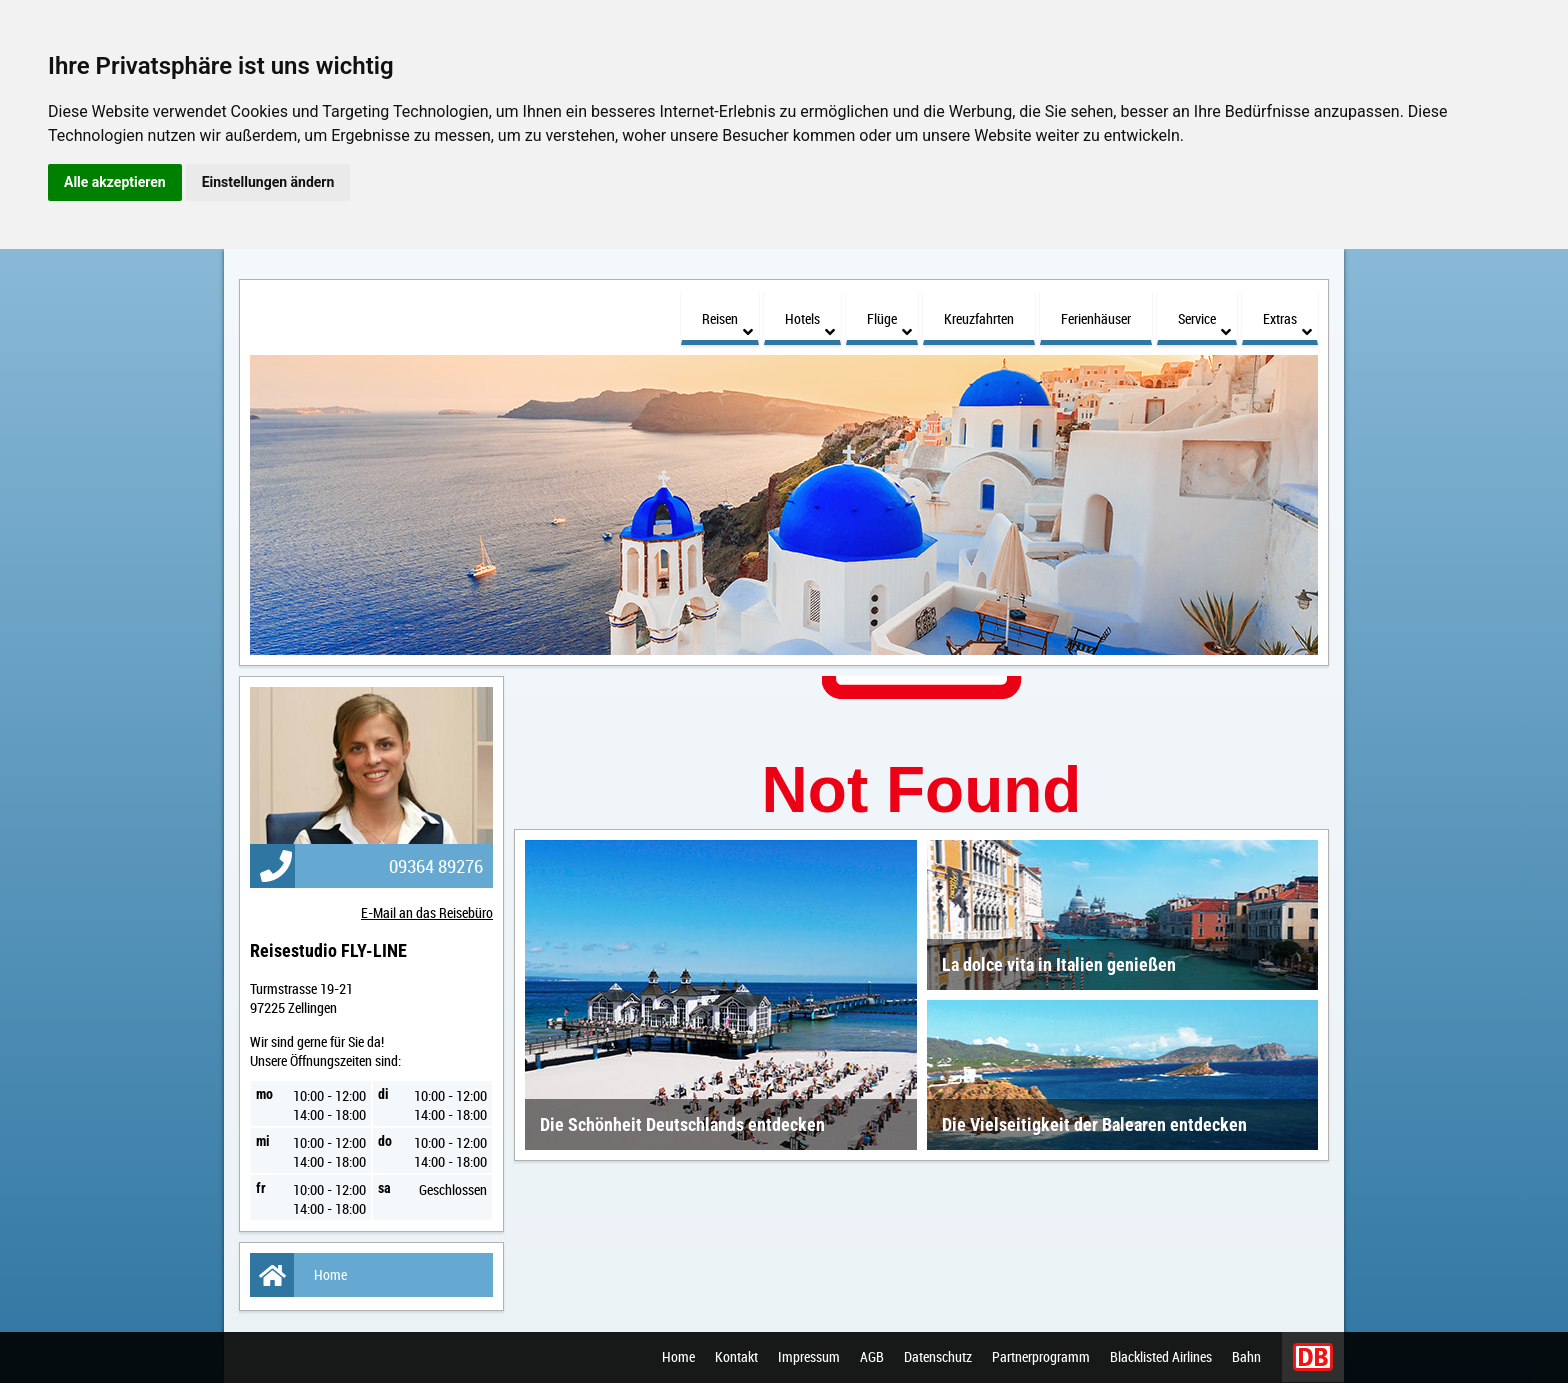 The image size is (1568, 1383). What do you see at coordinates (979, 318) in the screenshot?
I see `Kreuzfahrten` at bounding box center [979, 318].